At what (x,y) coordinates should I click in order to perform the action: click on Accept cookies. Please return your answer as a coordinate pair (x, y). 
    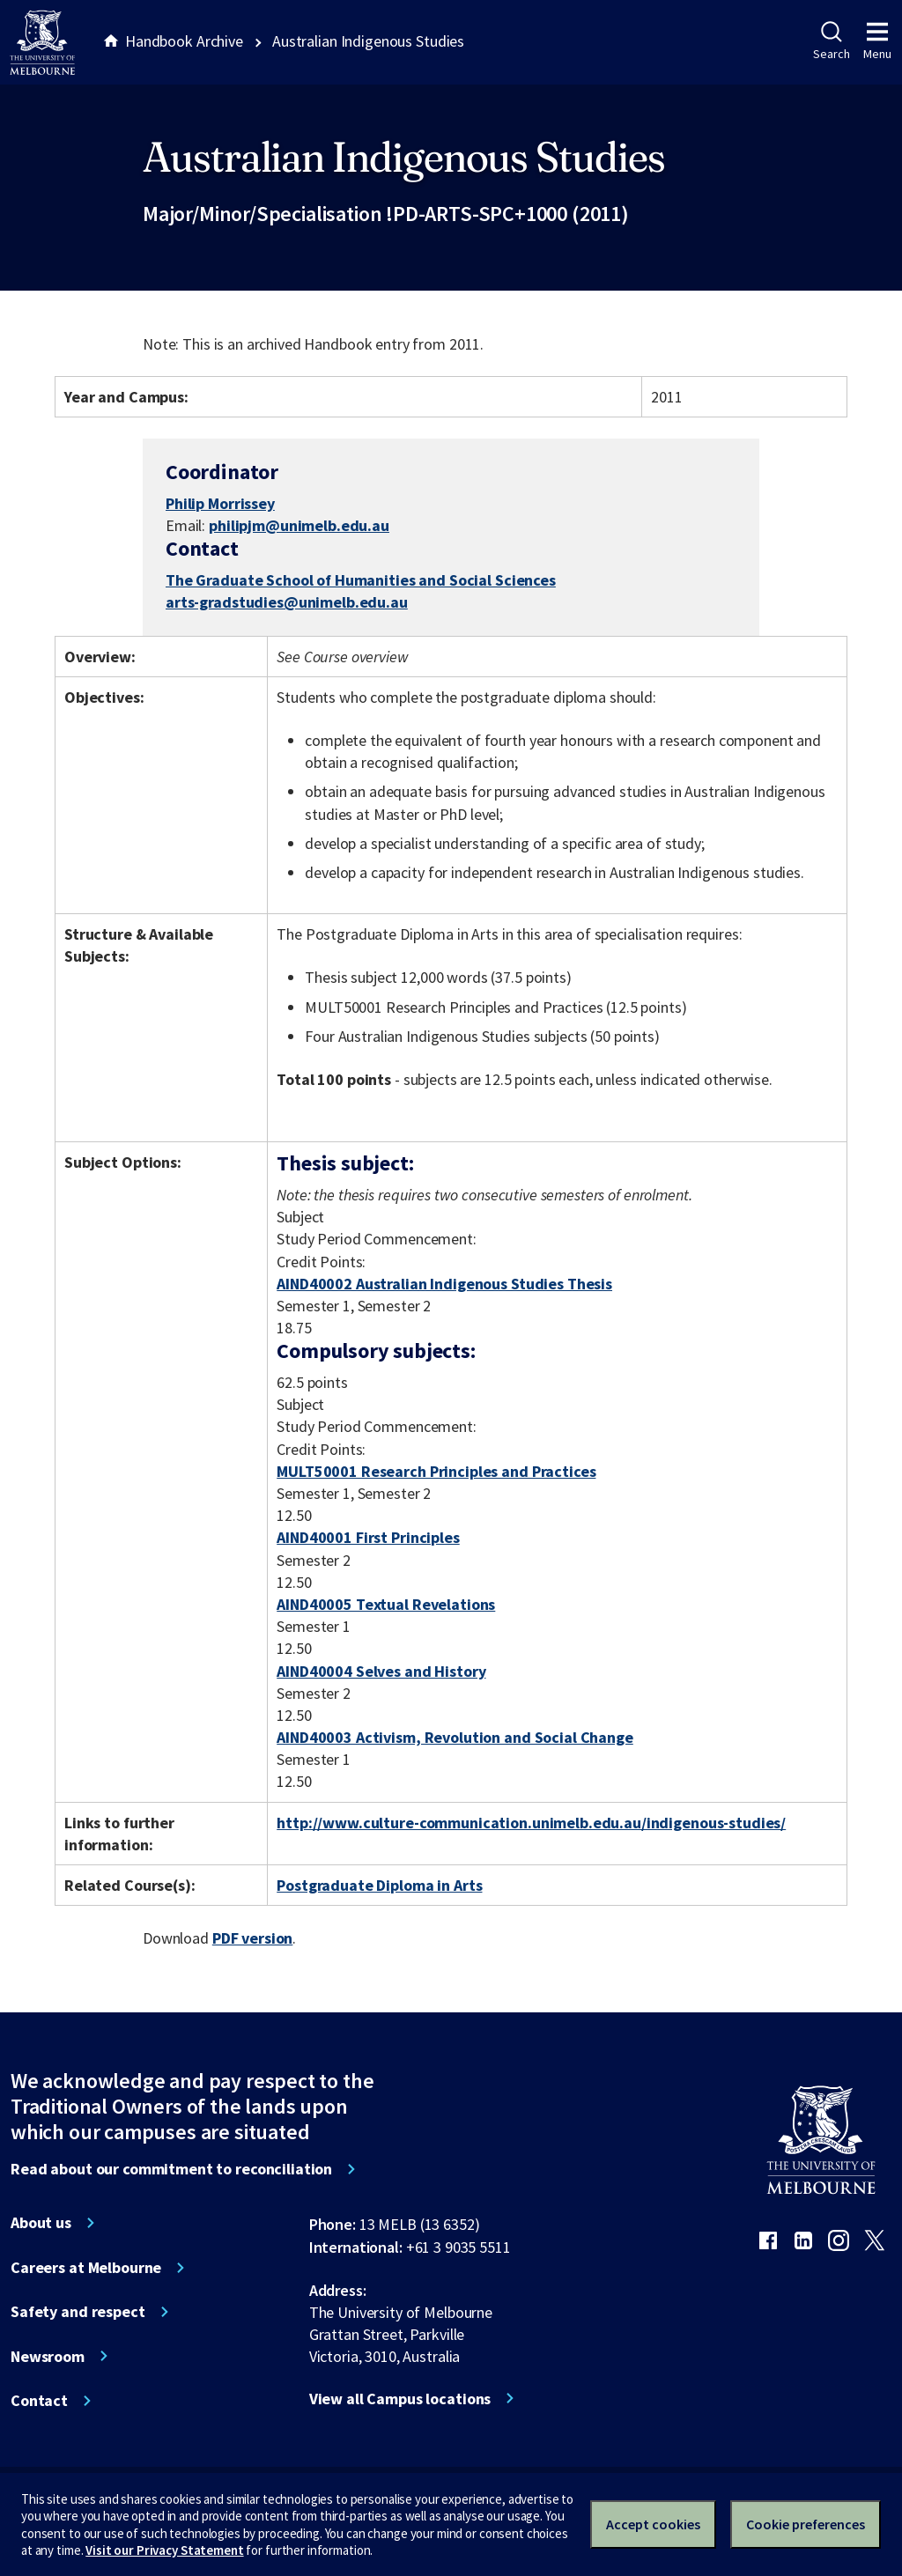
    Looking at the image, I should click on (653, 2524).